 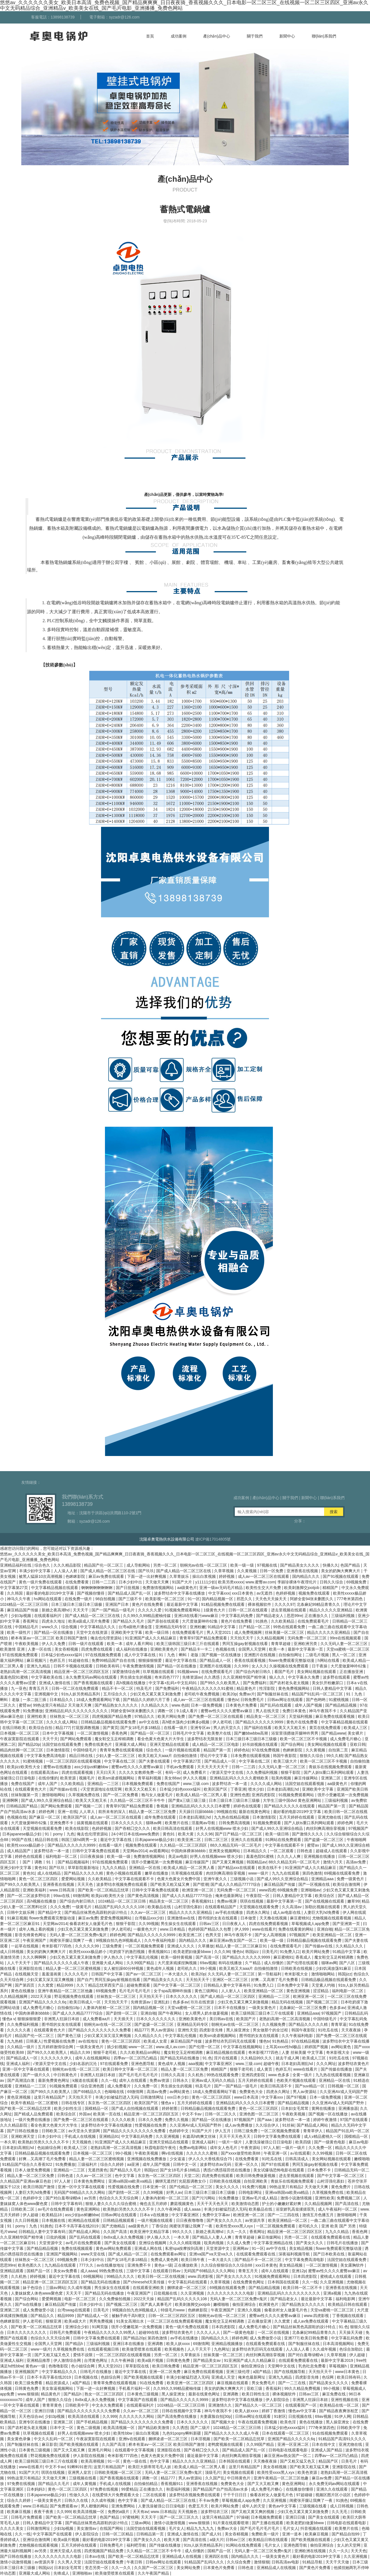 I want to click on 女人被狂躁60分钟视频, so click(x=124, y=1968).